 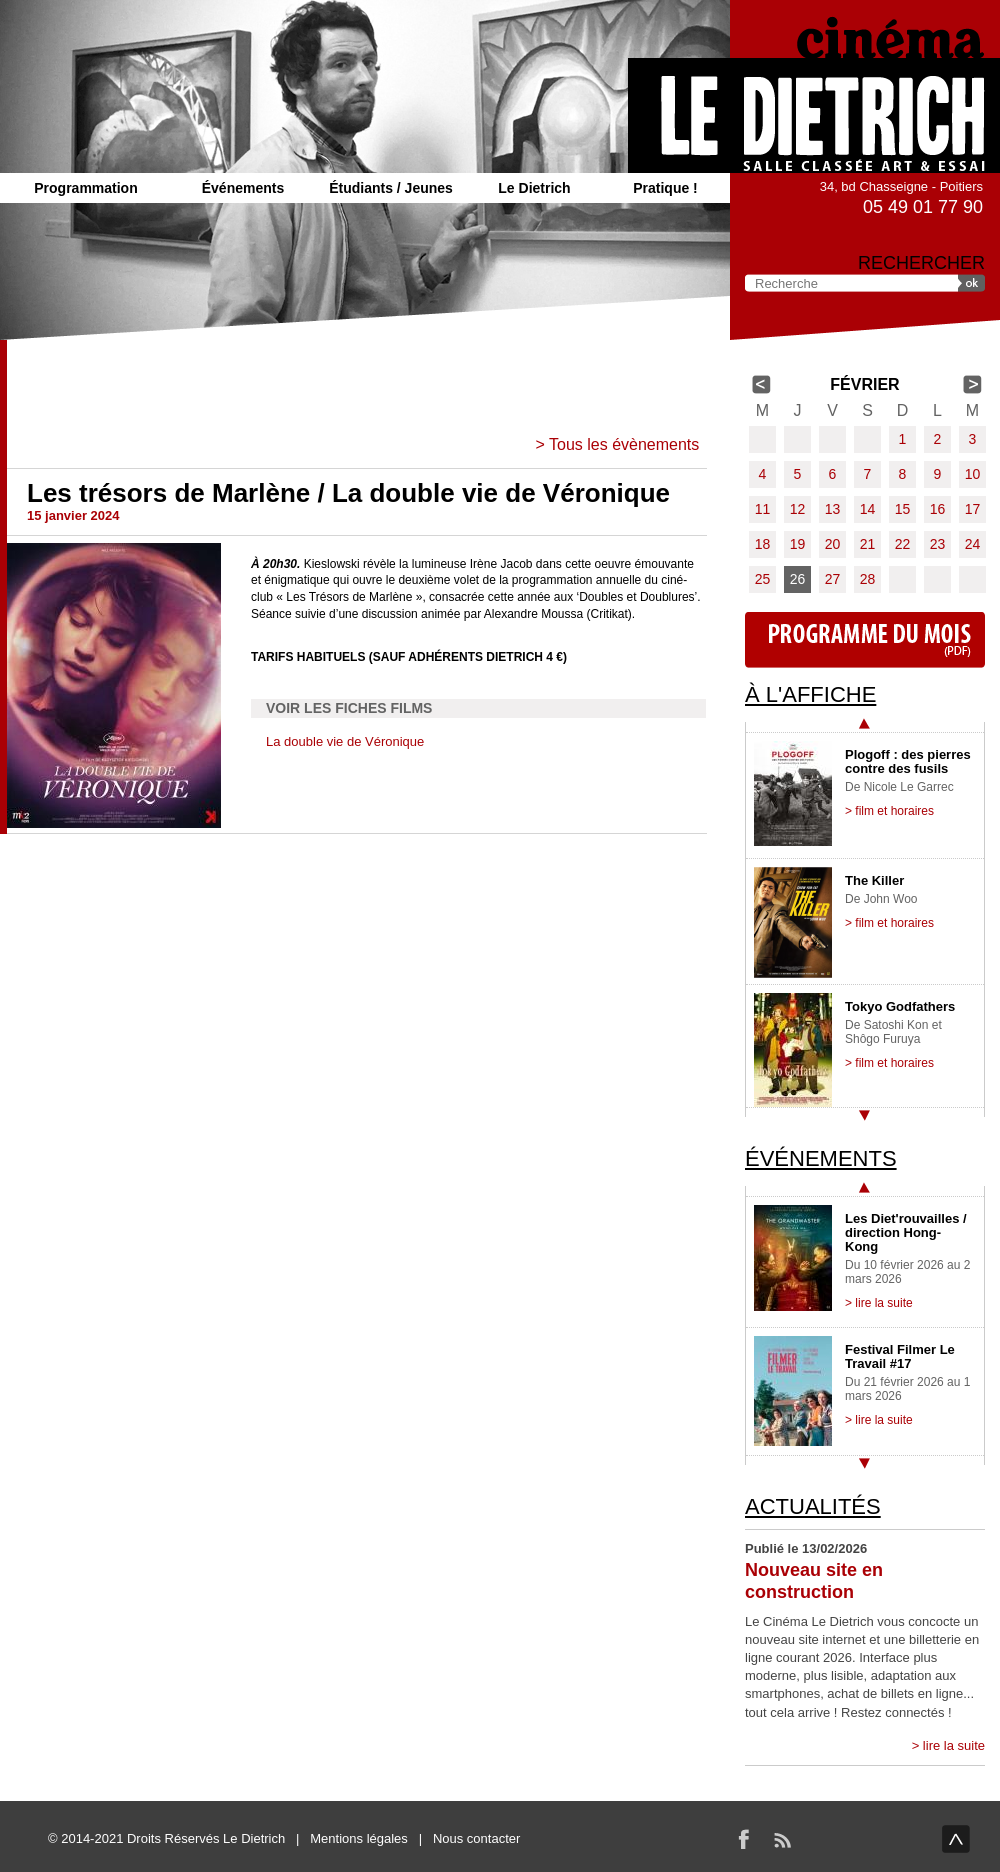 What do you see at coordinates (624, 444) in the screenshot?
I see `Tous les évènements` at bounding box center [624, 444].